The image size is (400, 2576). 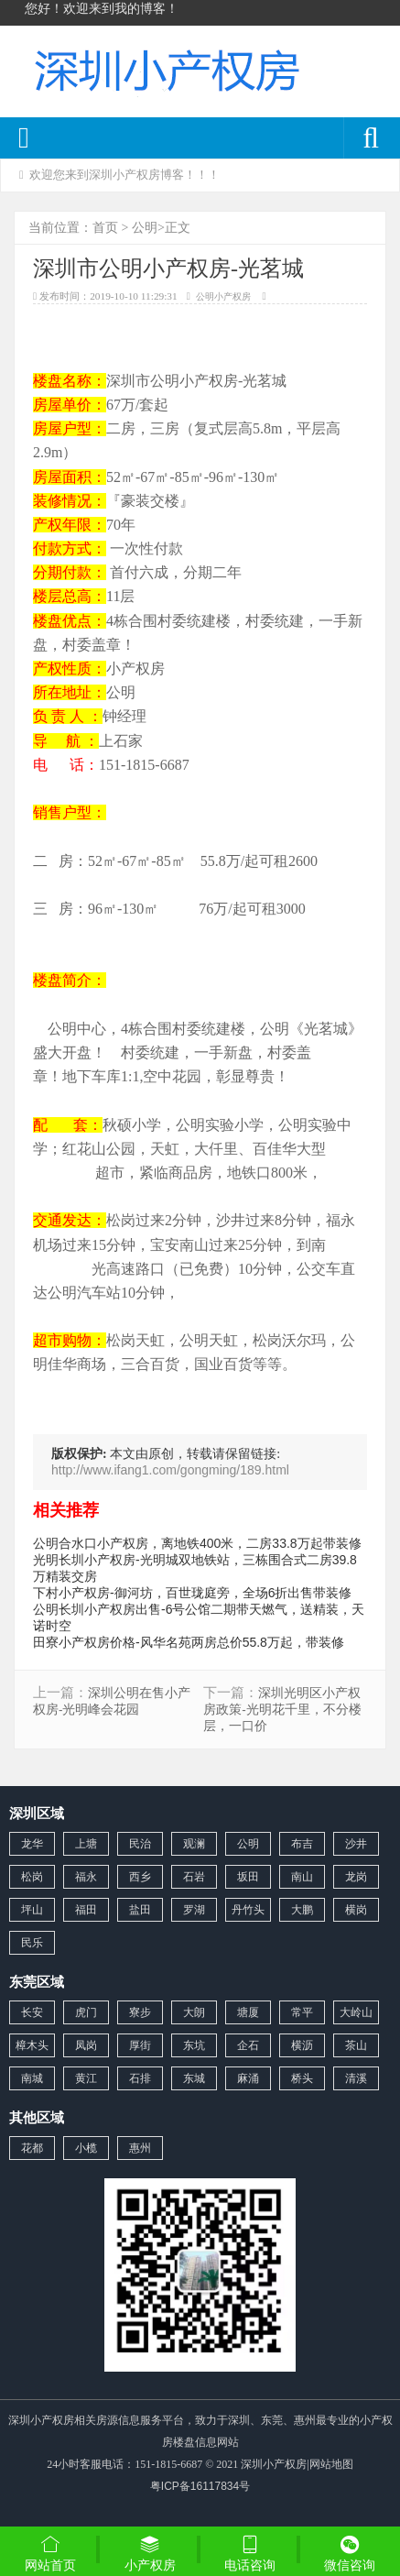 What do you see at coordinates (140, 2012) in the screenshot?
I see `寮步` at bounding box center [140, 2012].